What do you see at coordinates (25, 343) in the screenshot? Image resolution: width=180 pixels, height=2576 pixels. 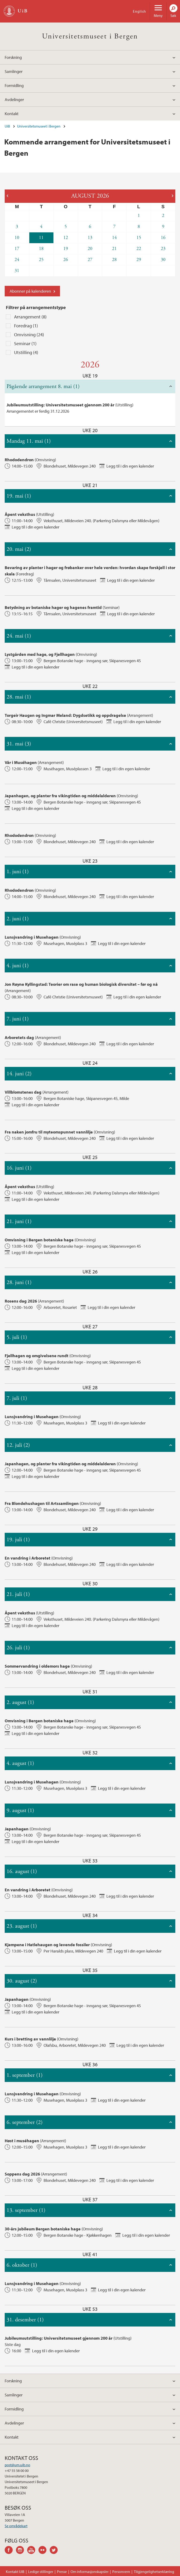 I see `Seminar (1)` at bounding box center [25, 343].